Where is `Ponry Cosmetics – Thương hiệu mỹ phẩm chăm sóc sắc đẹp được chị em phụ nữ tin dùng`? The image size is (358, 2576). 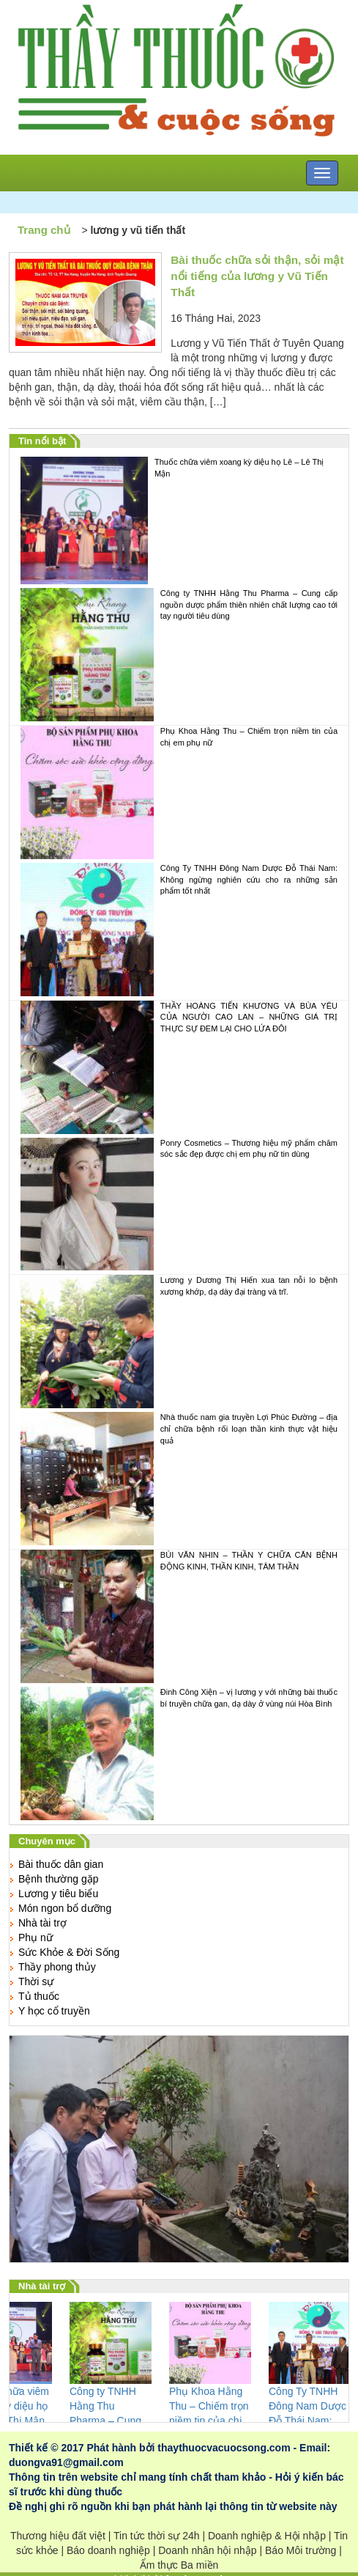
Ponry Cosmetics – Thương hiệu mỹ phẩm chăm sóc sắc đẹp được chị em phụ nữ tin dùng is located at coordinates (179, 1204).